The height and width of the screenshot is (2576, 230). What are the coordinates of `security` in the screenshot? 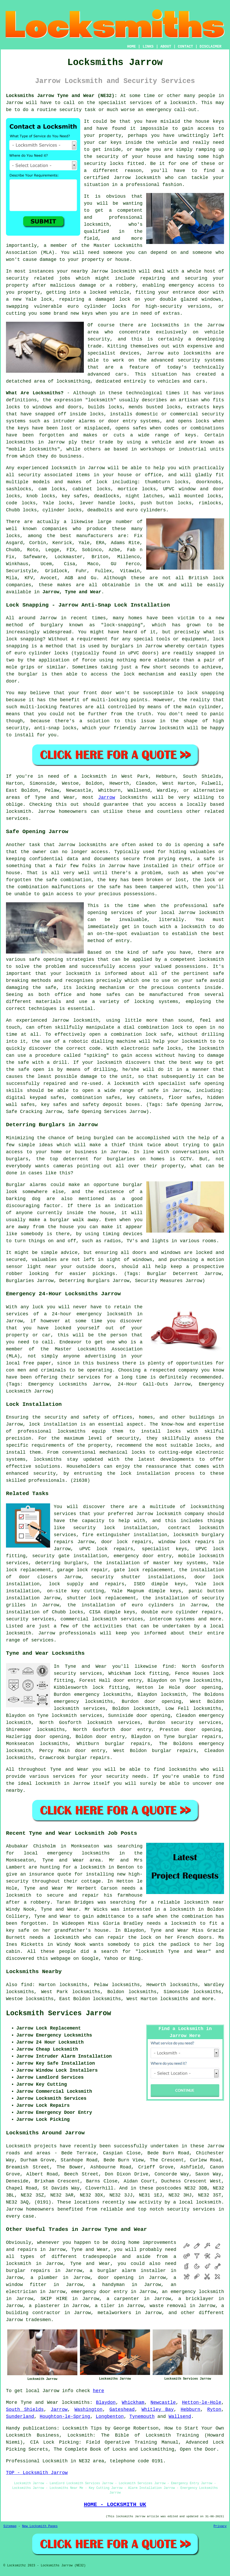 It's located at (107, 156).